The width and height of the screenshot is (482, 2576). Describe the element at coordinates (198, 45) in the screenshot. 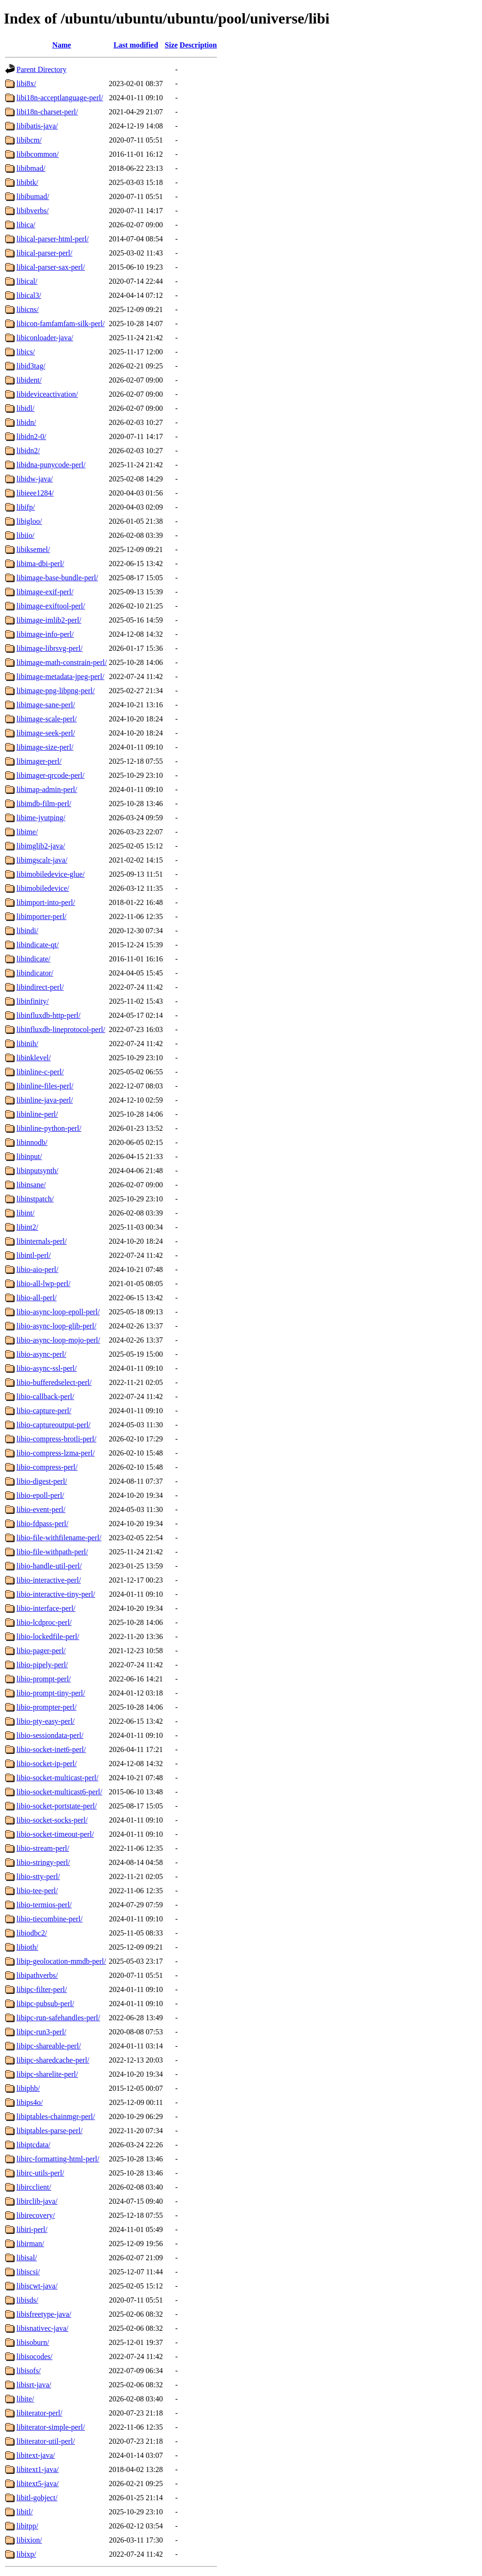

I see `Description` at that location.